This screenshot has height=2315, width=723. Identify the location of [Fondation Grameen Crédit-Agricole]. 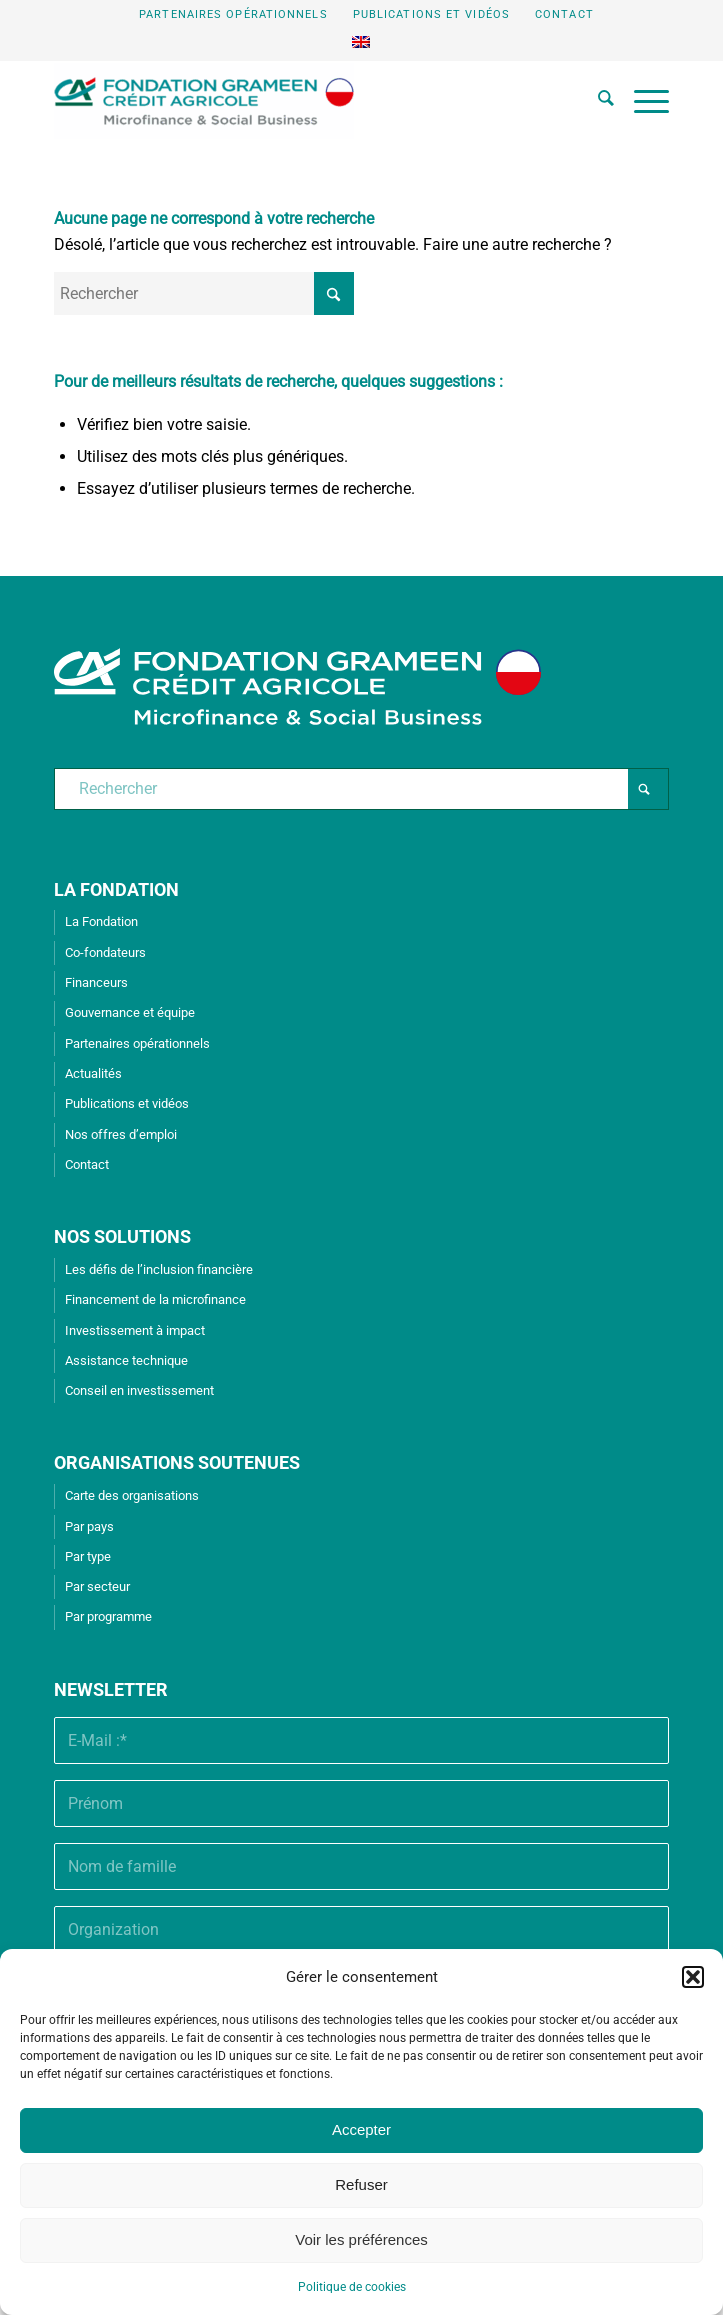
(300, 101).